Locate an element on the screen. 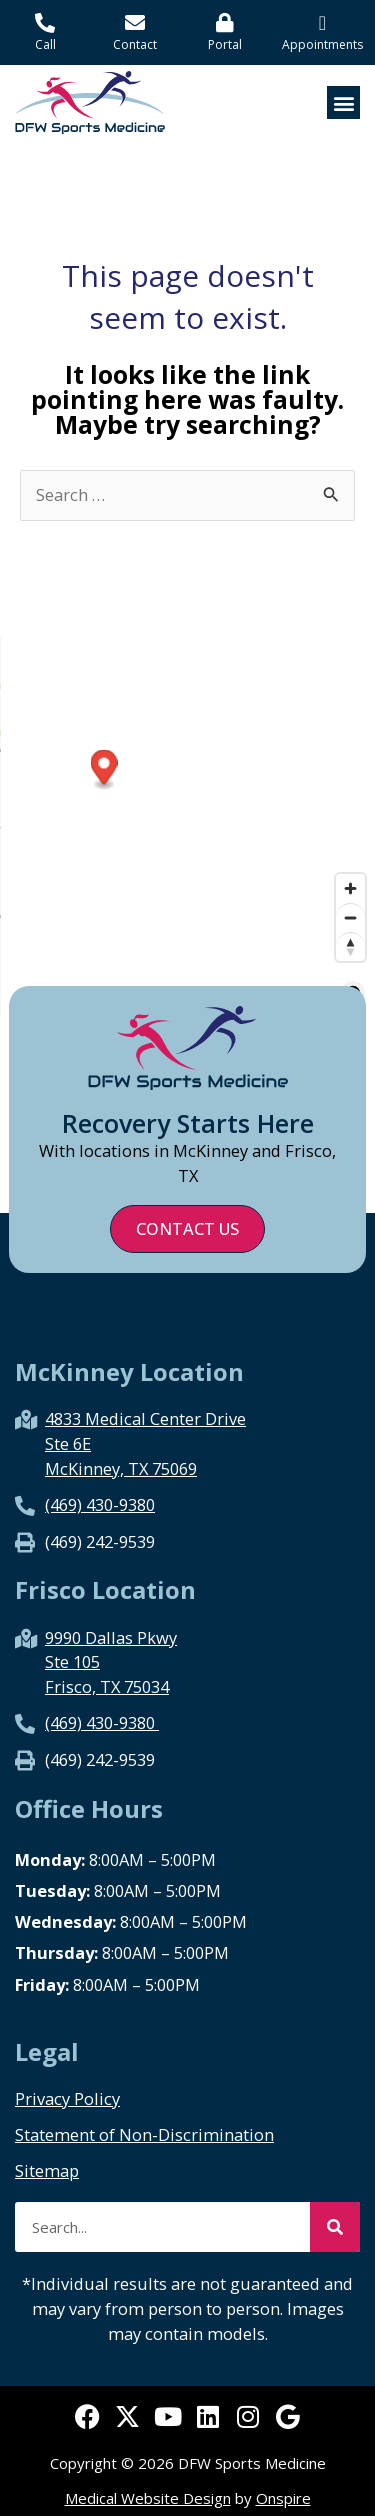  [Map marker] is located at coordinates (290, 769).